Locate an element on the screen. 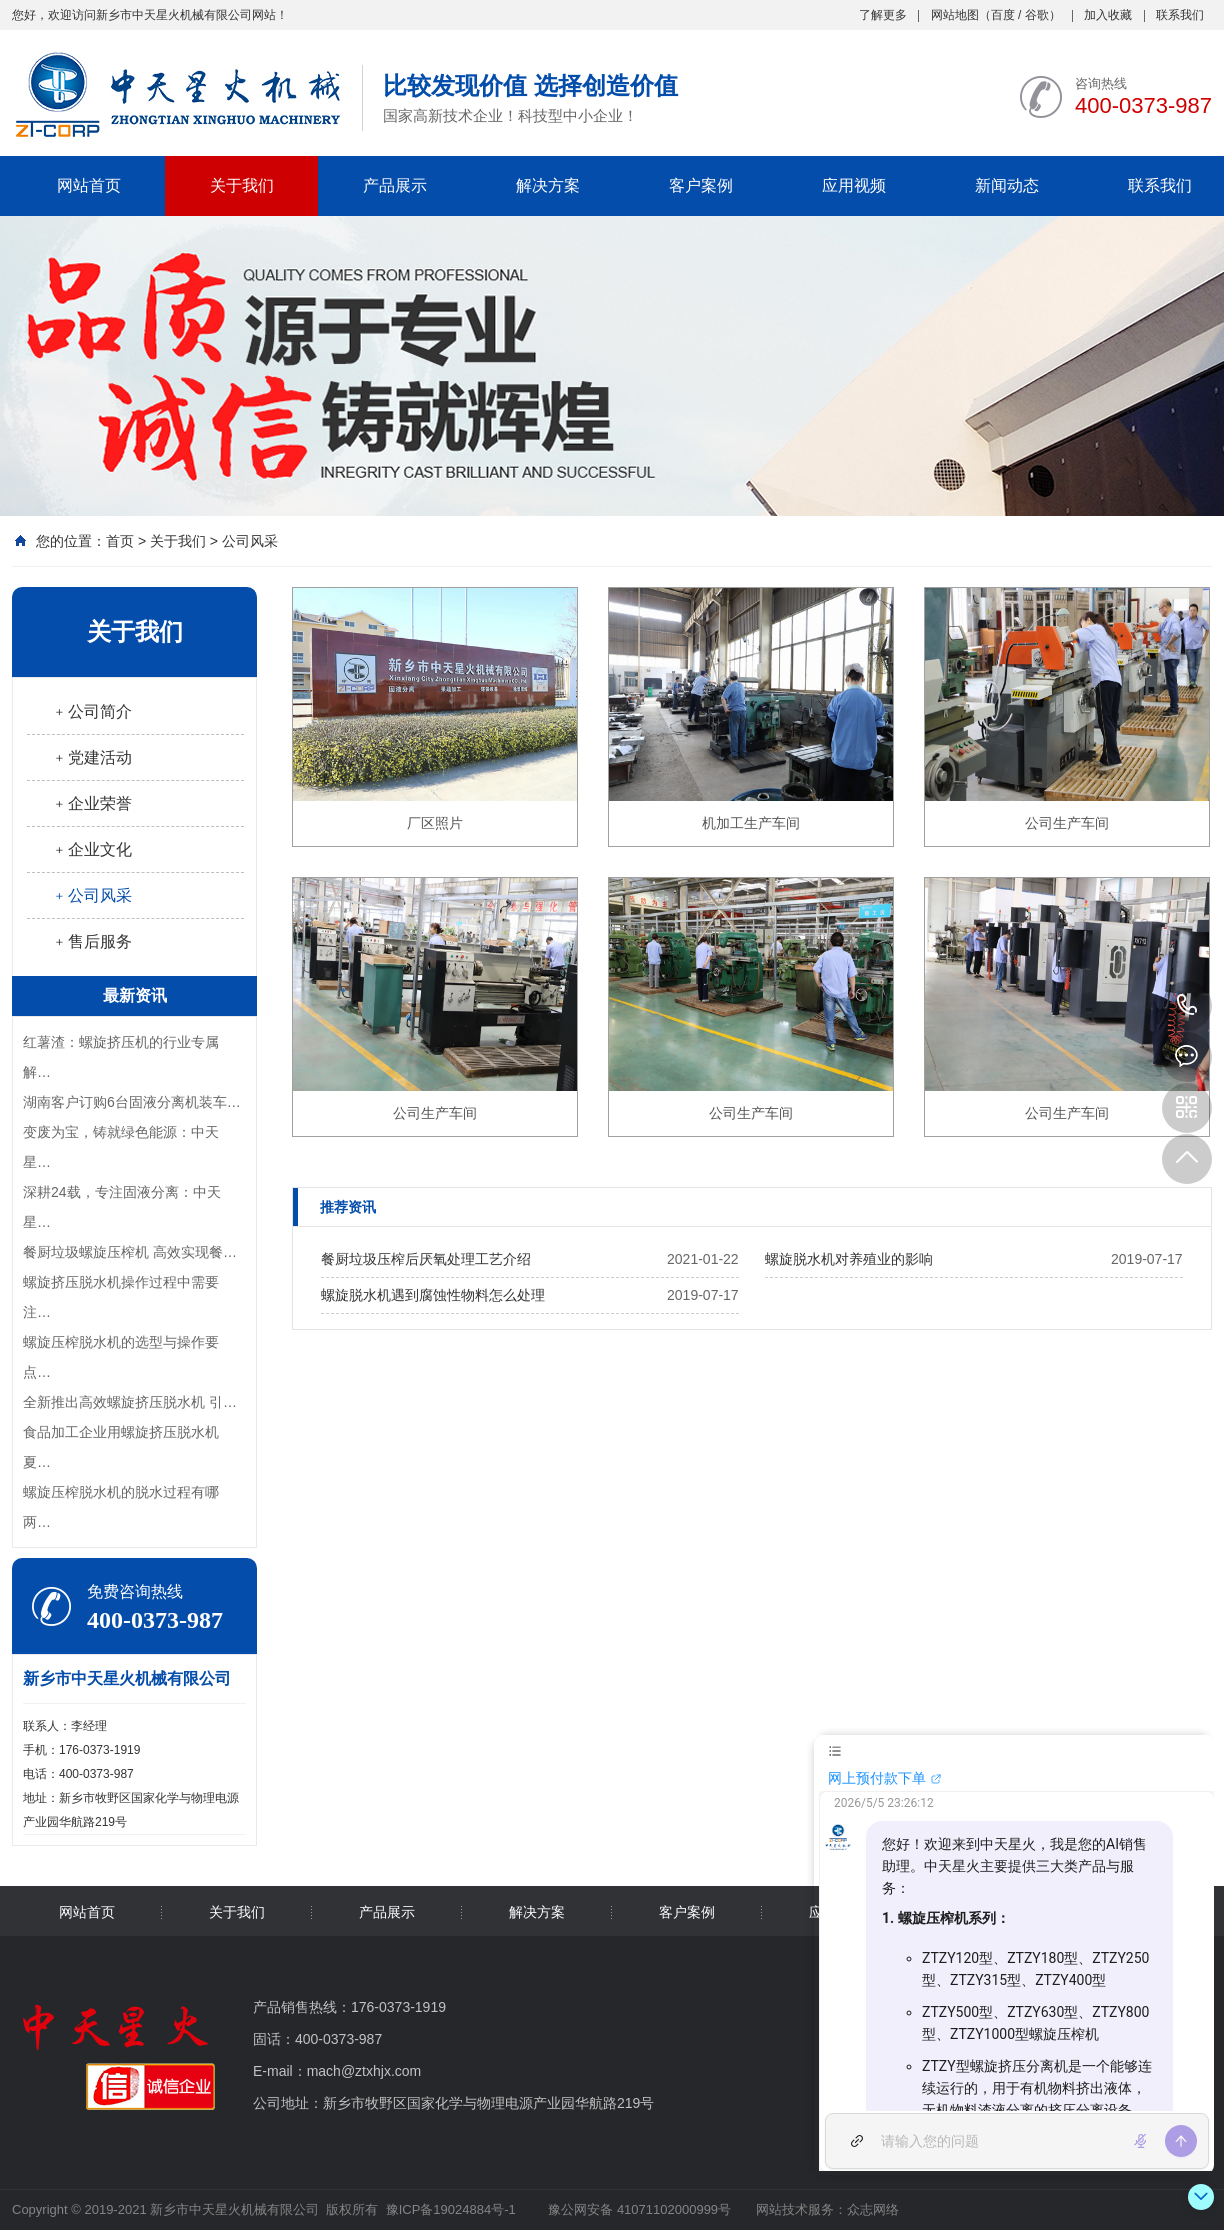 The image size is (1224, 2230). 红薯渣：螺旋挤压机的行业专属解… is located at coordinates (121, 1057).